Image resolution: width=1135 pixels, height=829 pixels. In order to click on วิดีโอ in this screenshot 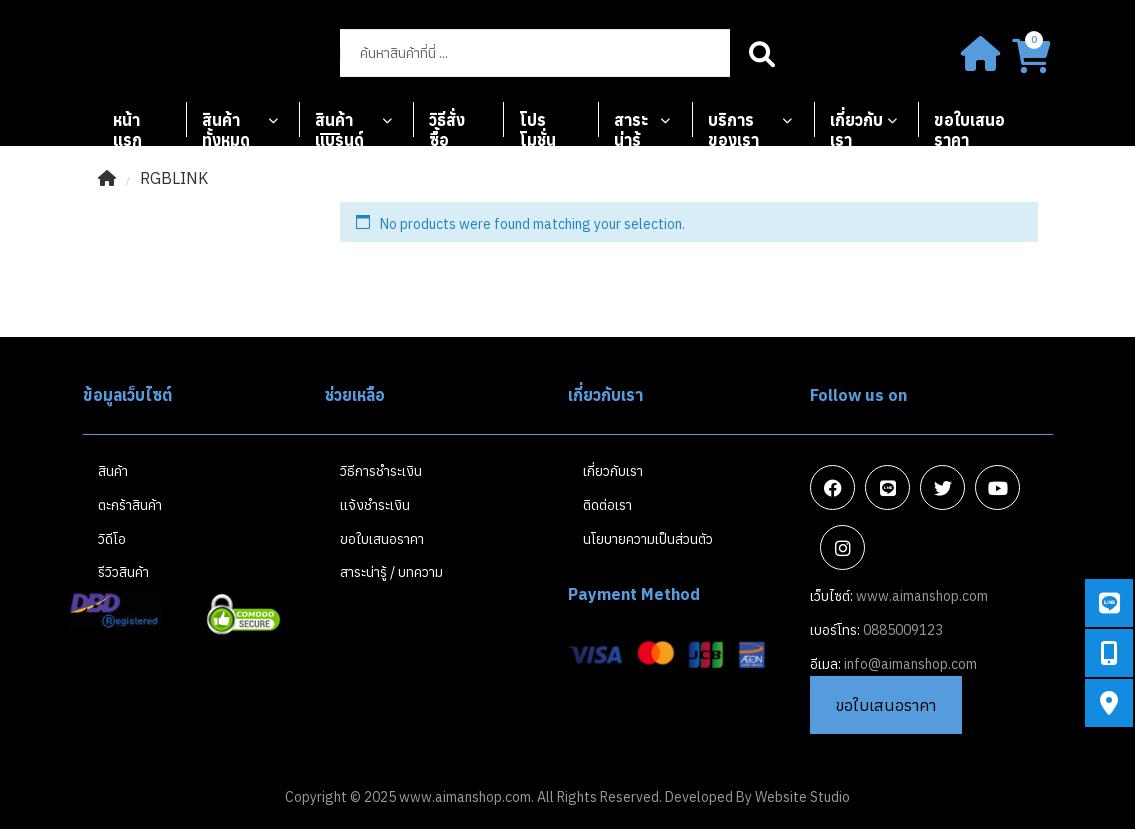, I will do `click(112, 539)`.